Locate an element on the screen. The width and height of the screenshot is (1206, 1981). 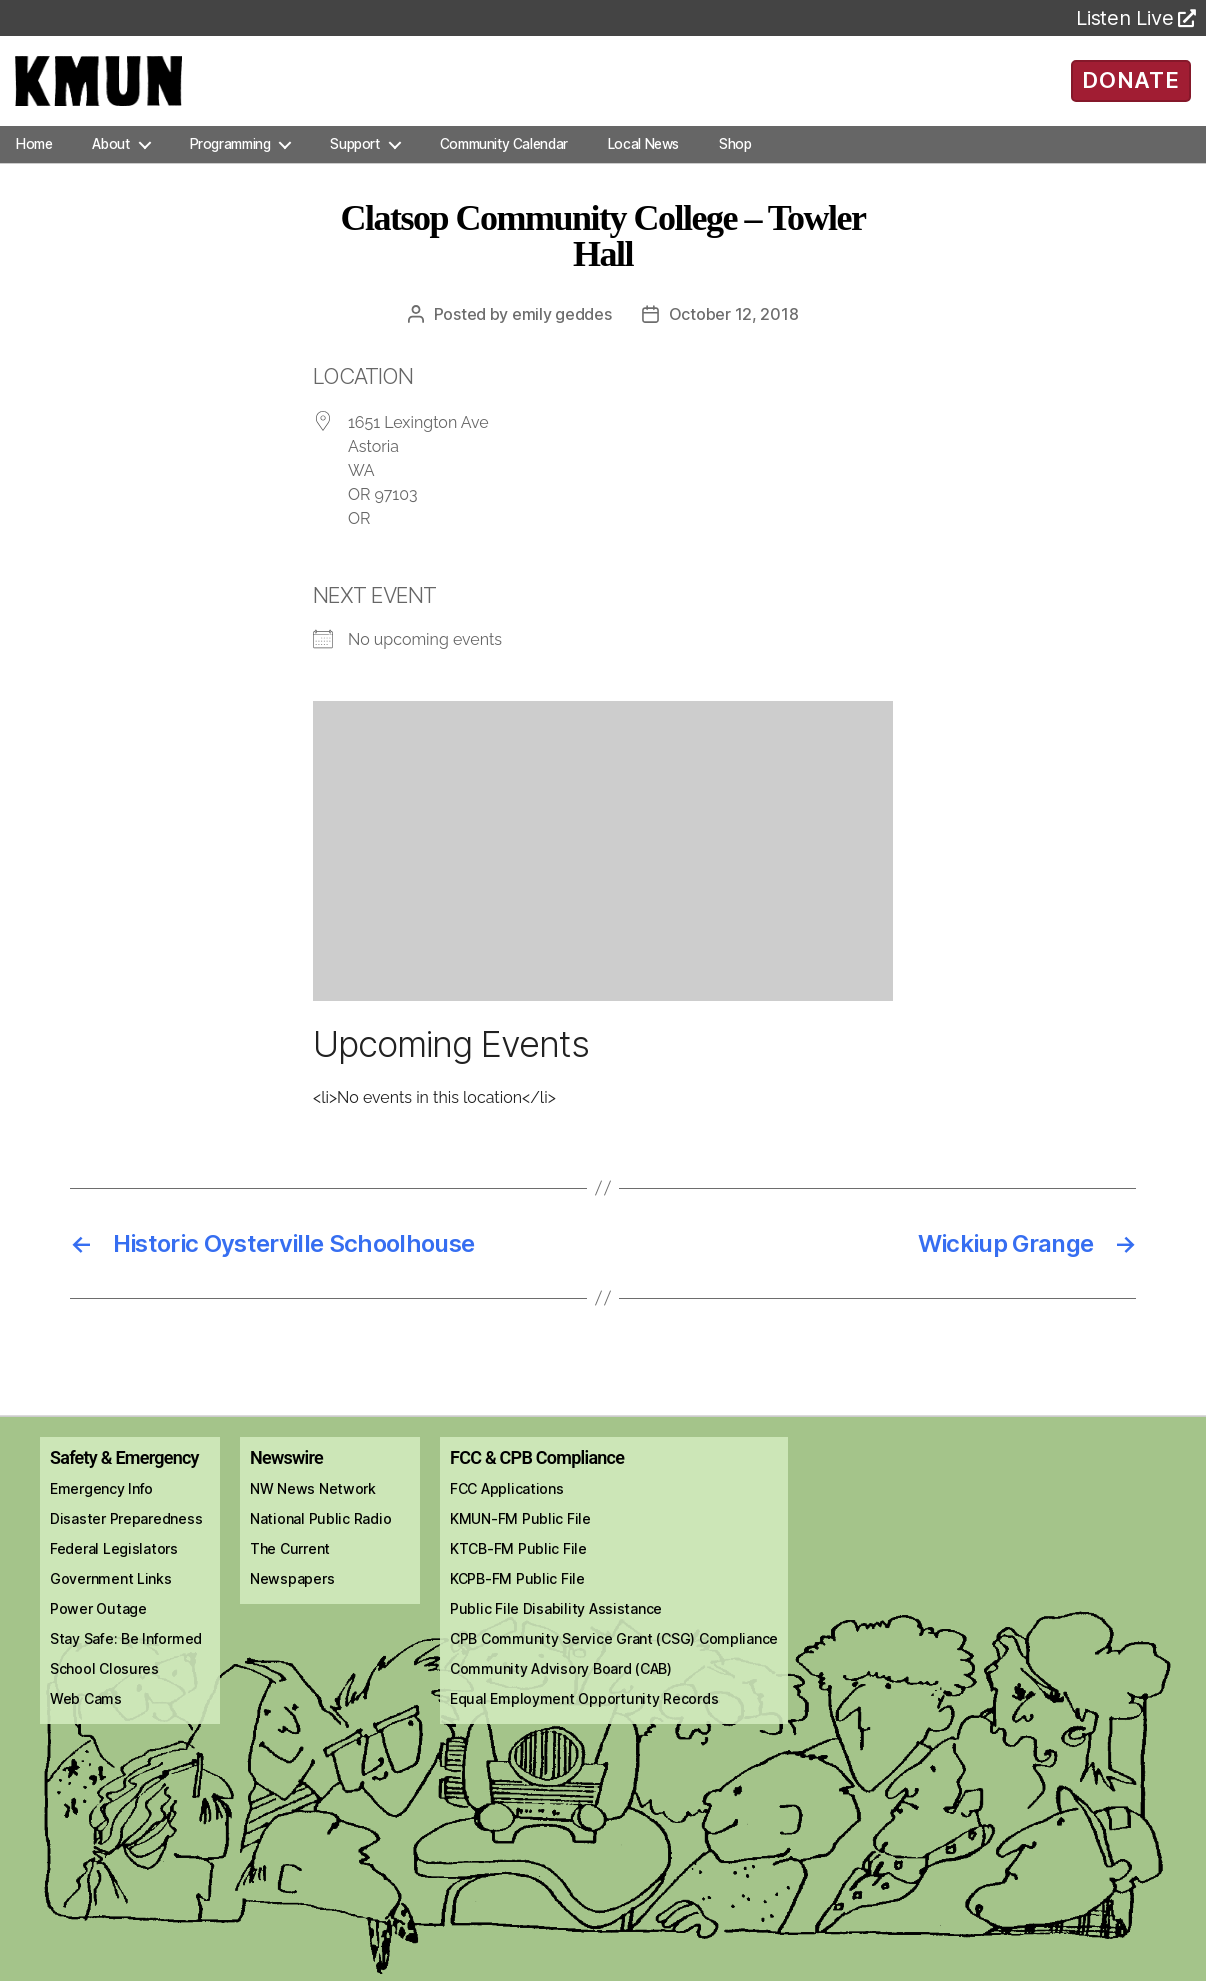
CPB Community Service Grant (CSG) Compliance is located at coordinates (614, 1658).